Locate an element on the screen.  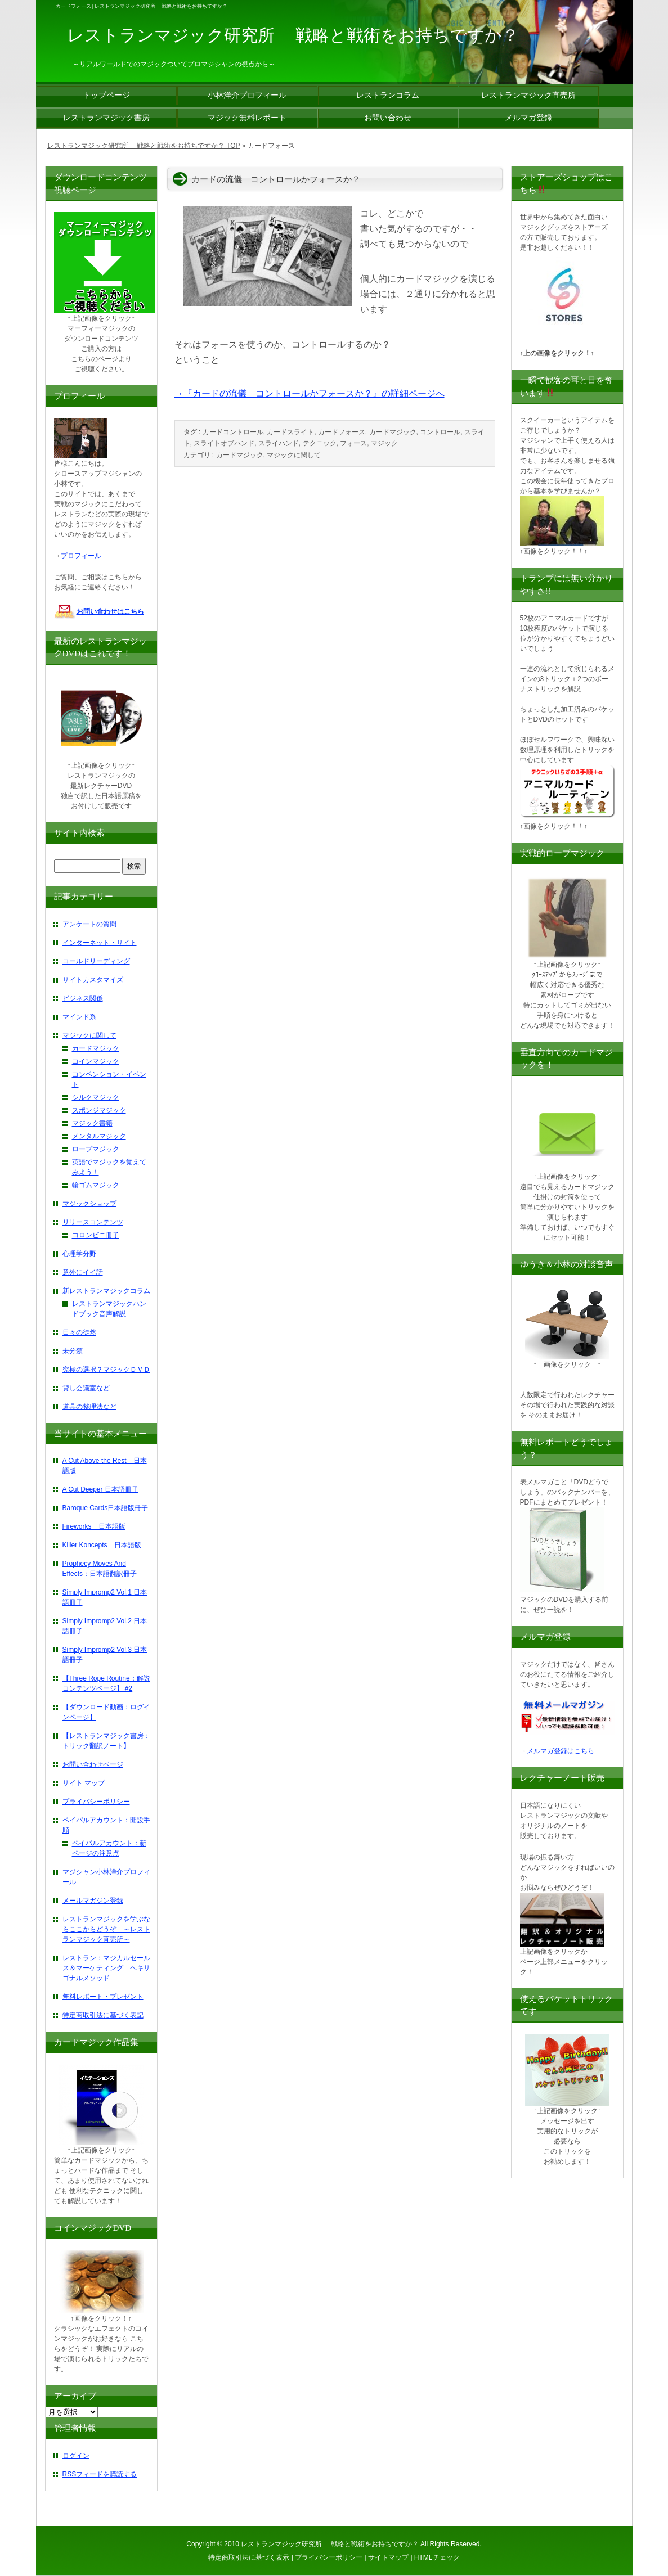
Killer Koncepts 日本語版 is located at coordinates (101, 1545).